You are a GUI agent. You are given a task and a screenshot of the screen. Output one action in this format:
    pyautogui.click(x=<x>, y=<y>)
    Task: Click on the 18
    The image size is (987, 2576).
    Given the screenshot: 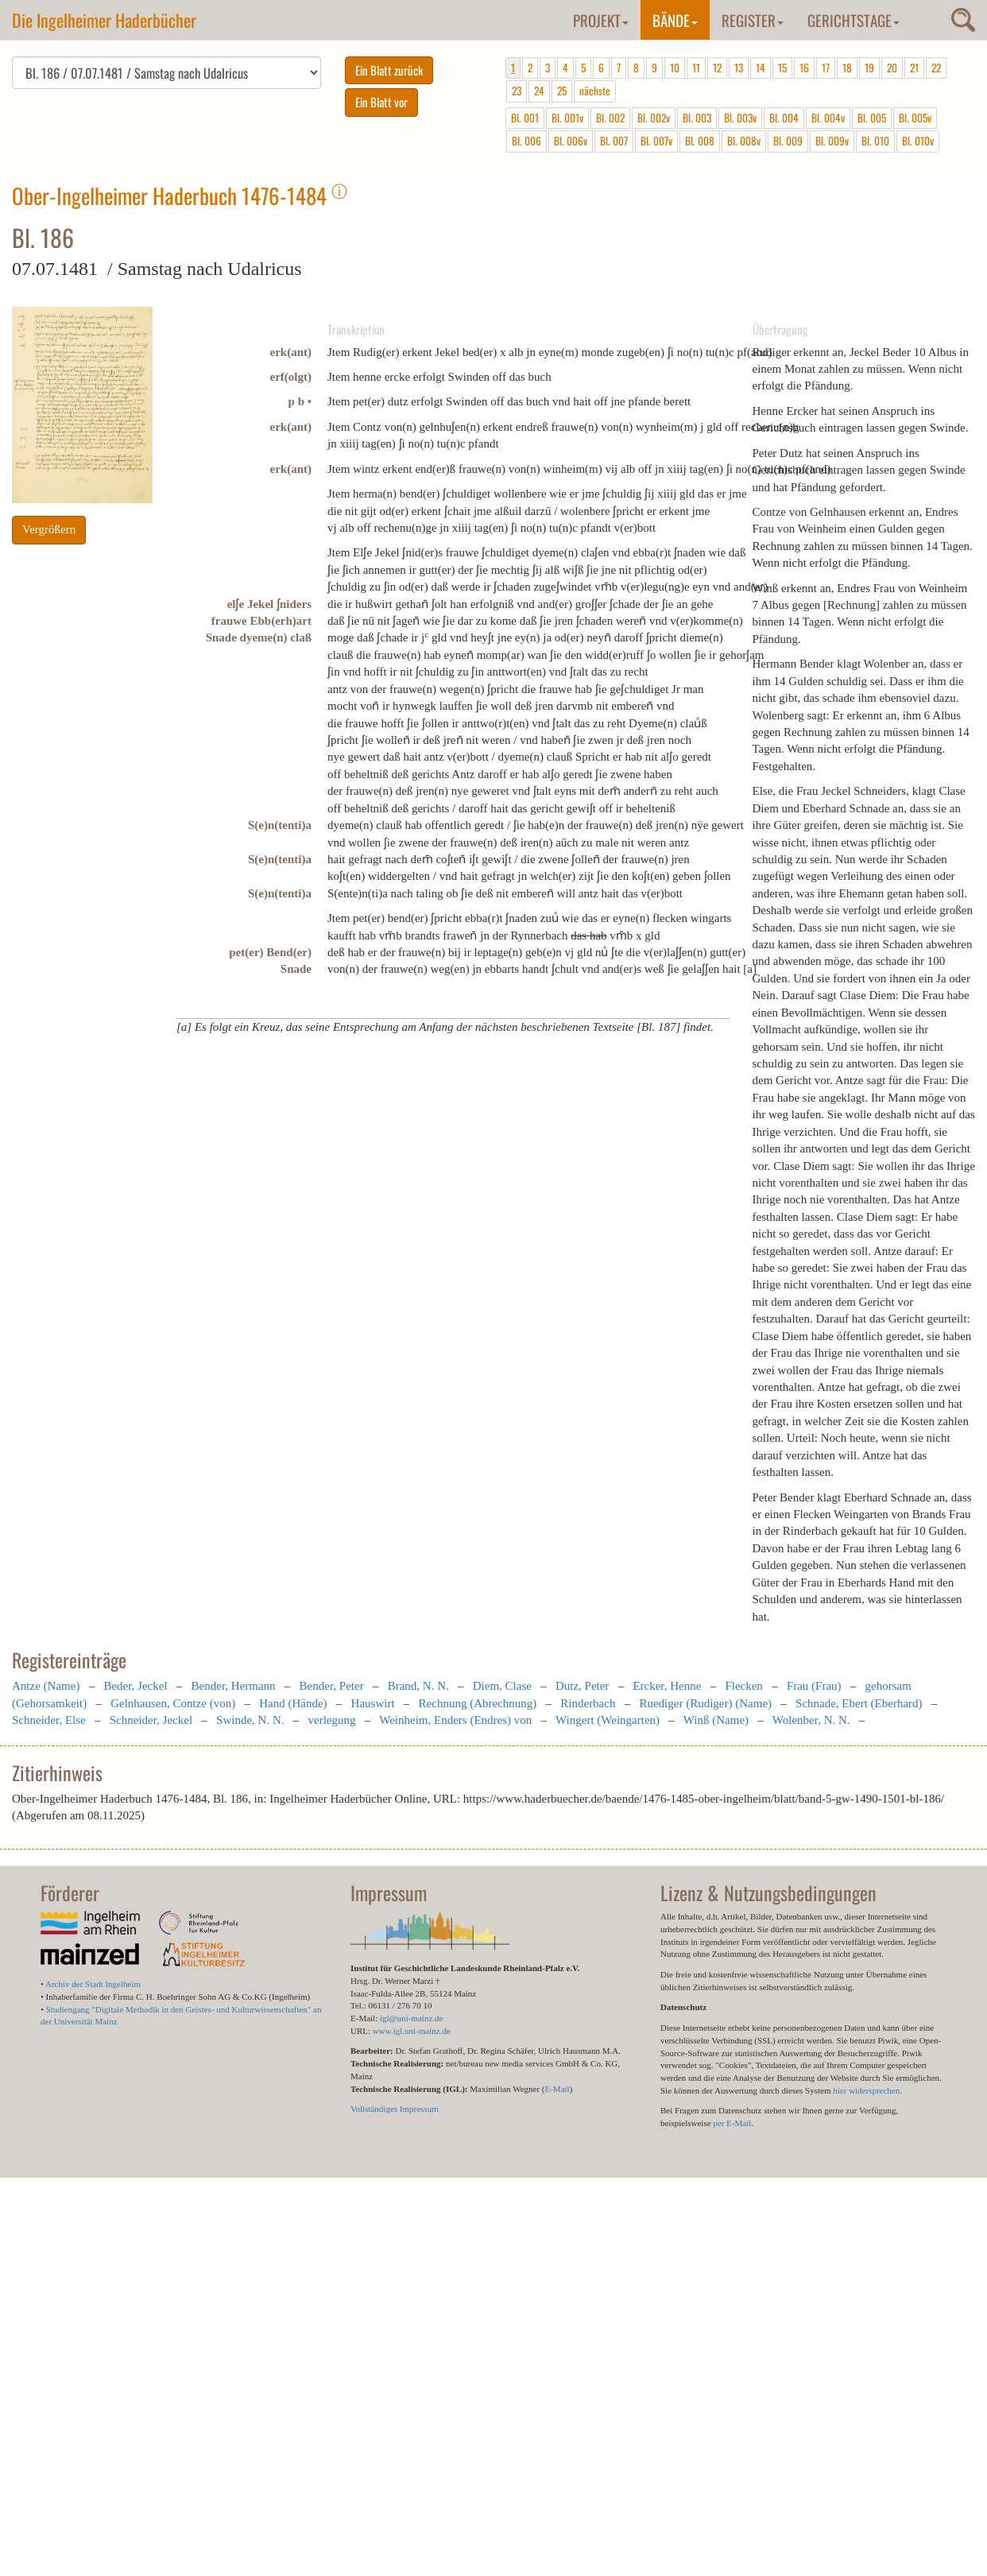 What is the action you would take?
    pyautogui.click(x=847, y=68)
    